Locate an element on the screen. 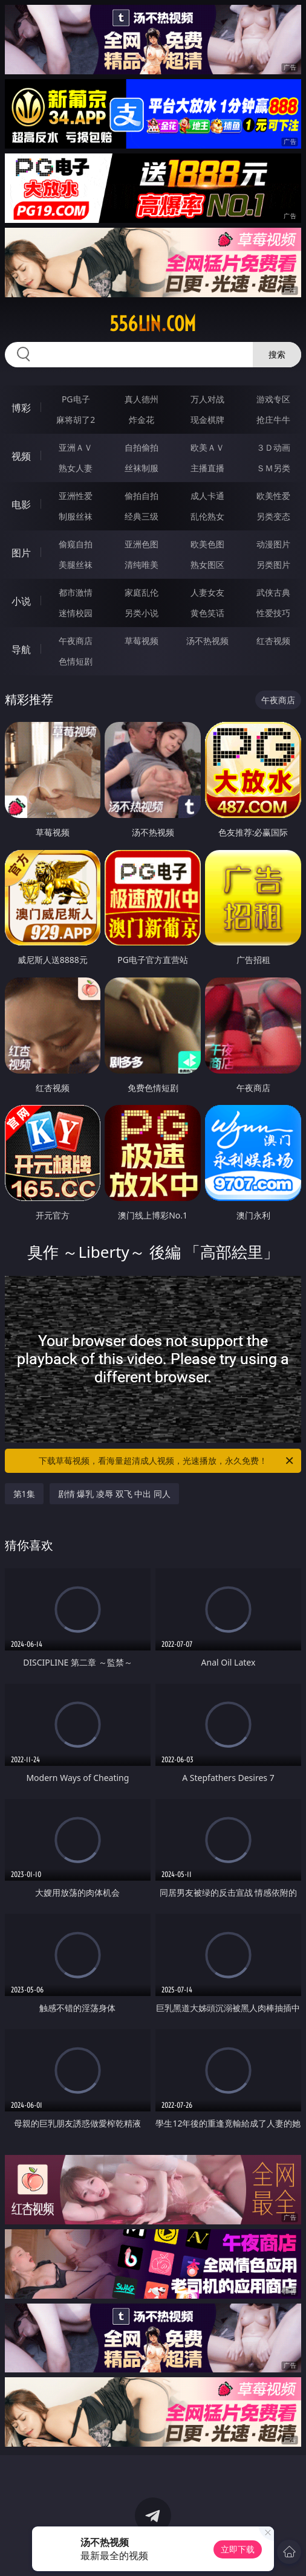 The height and width of the screenshot is (2576, 306). 黄色笑话 is located at coordinates (207, 613).